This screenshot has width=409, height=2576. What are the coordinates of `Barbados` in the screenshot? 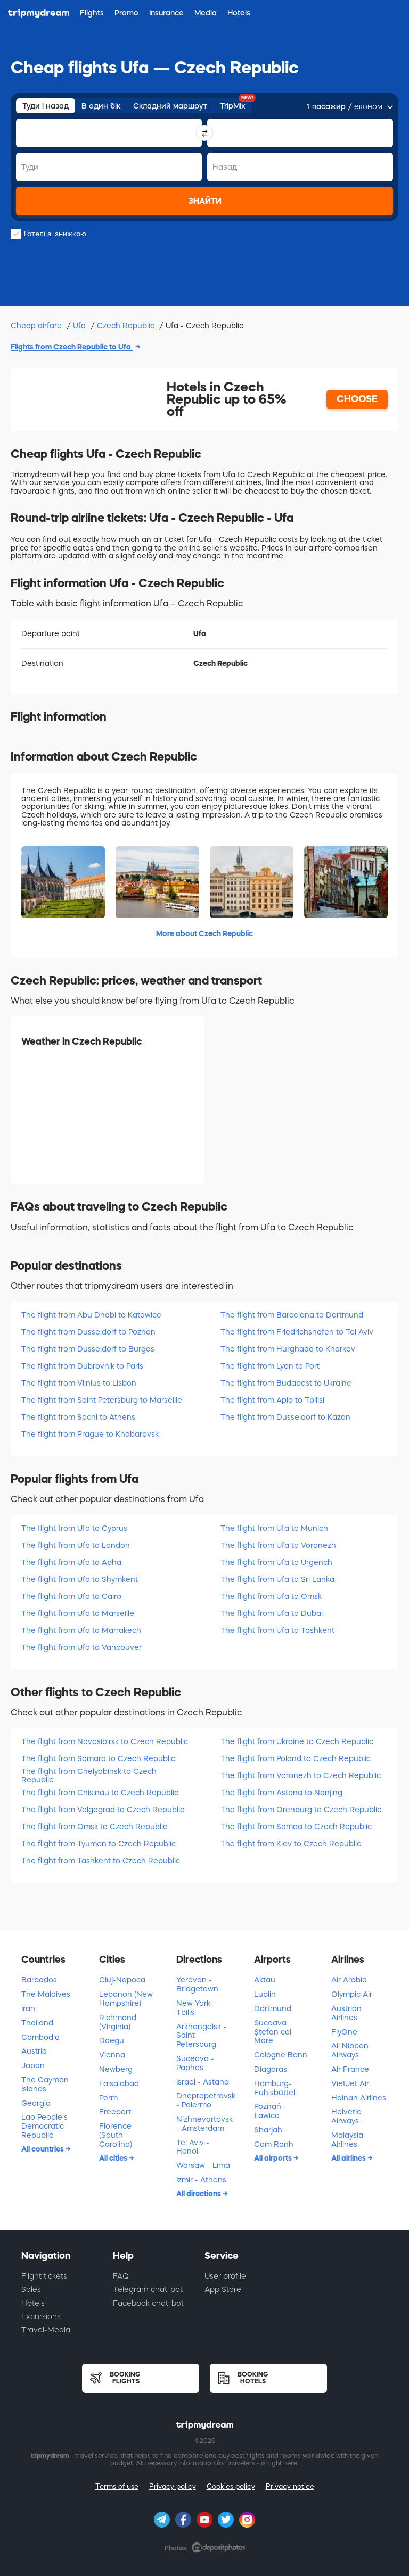 It's located at (39, 1979).